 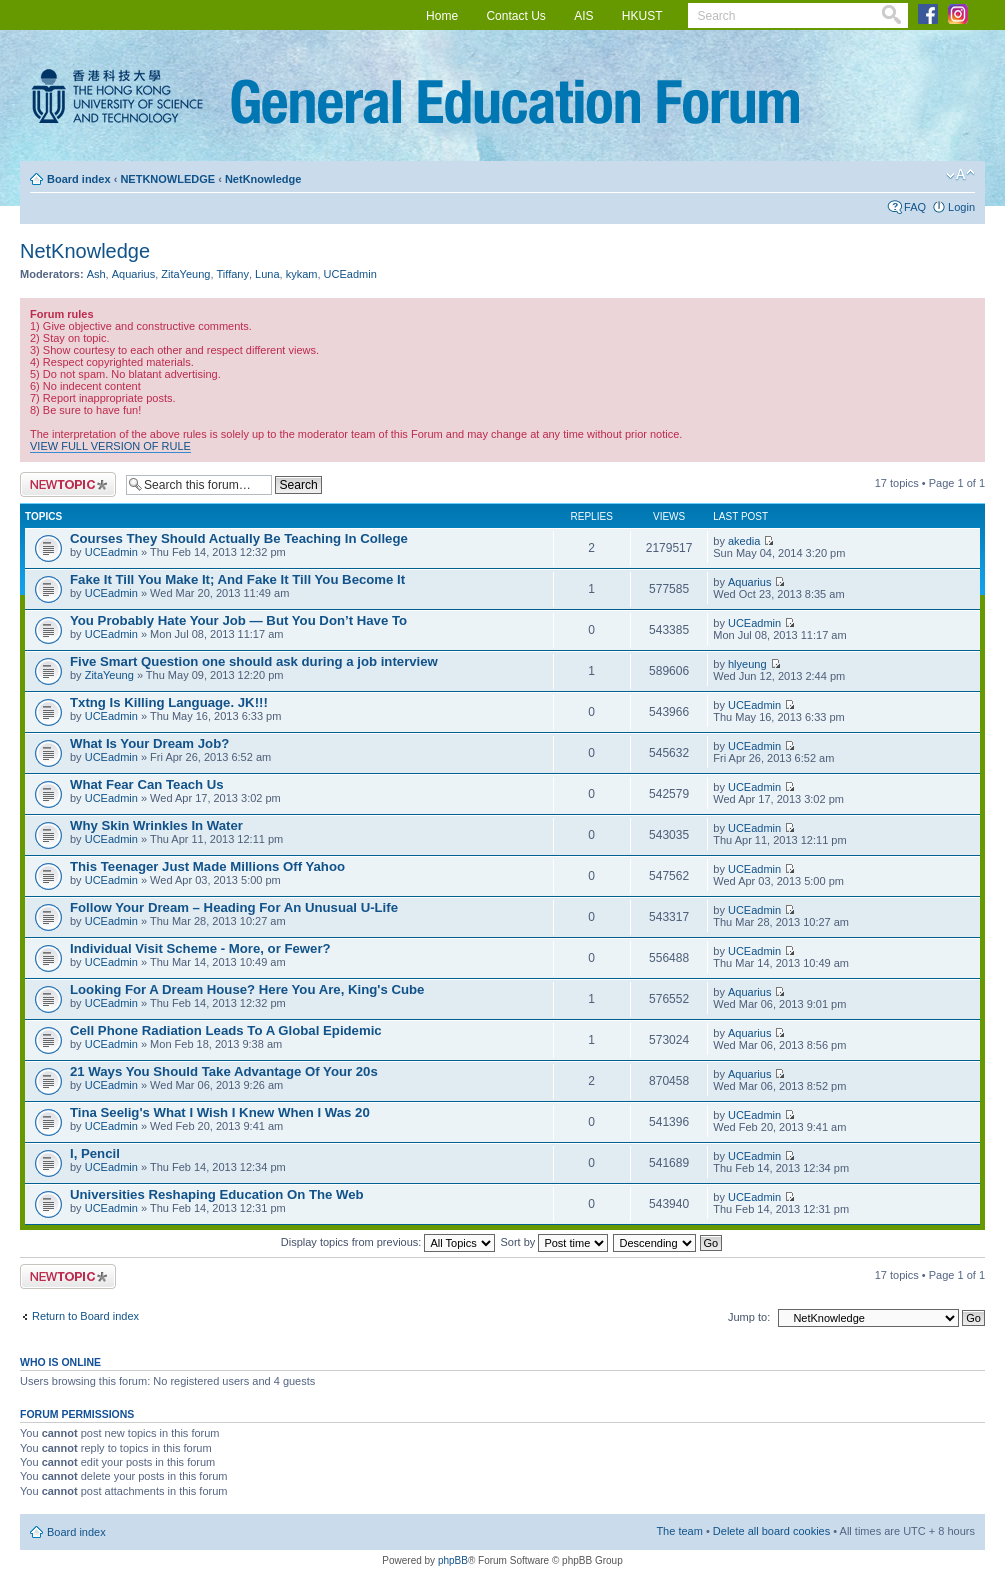 What do you see at coordinates (224, 1071) in the screenshot?
I see `21 Ways You Should Take Advantage Of Your 20s` at bounding box center [224, 1071].